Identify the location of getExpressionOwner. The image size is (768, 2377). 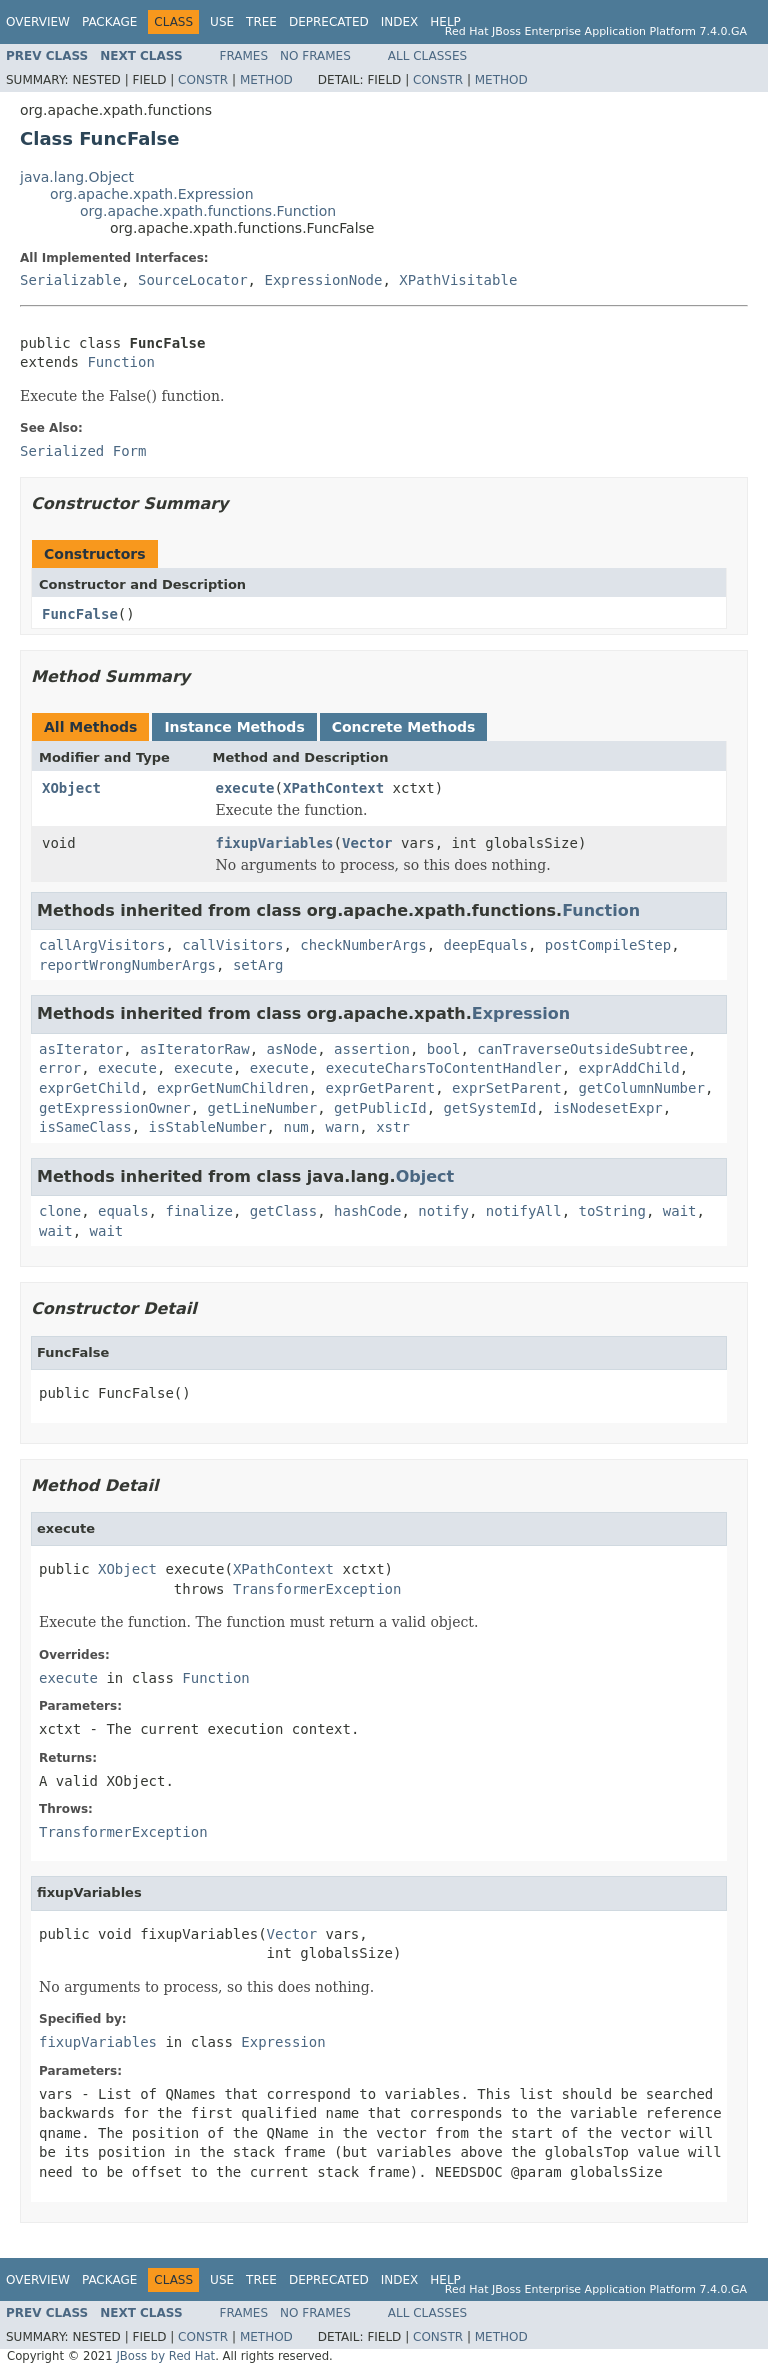
(115, 1108).